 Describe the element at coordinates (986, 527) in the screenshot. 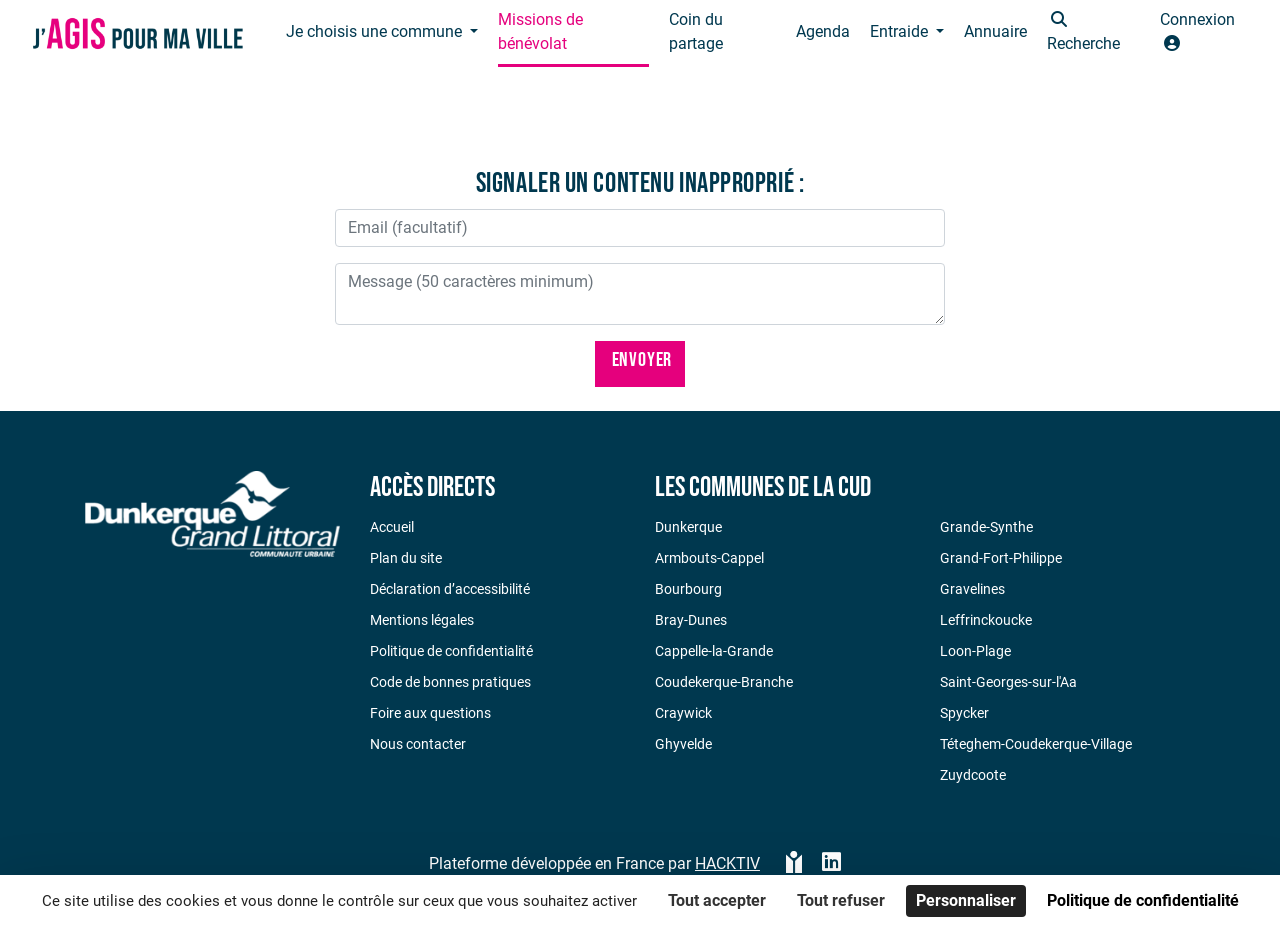

I see `Grande-Synthe` at that location.